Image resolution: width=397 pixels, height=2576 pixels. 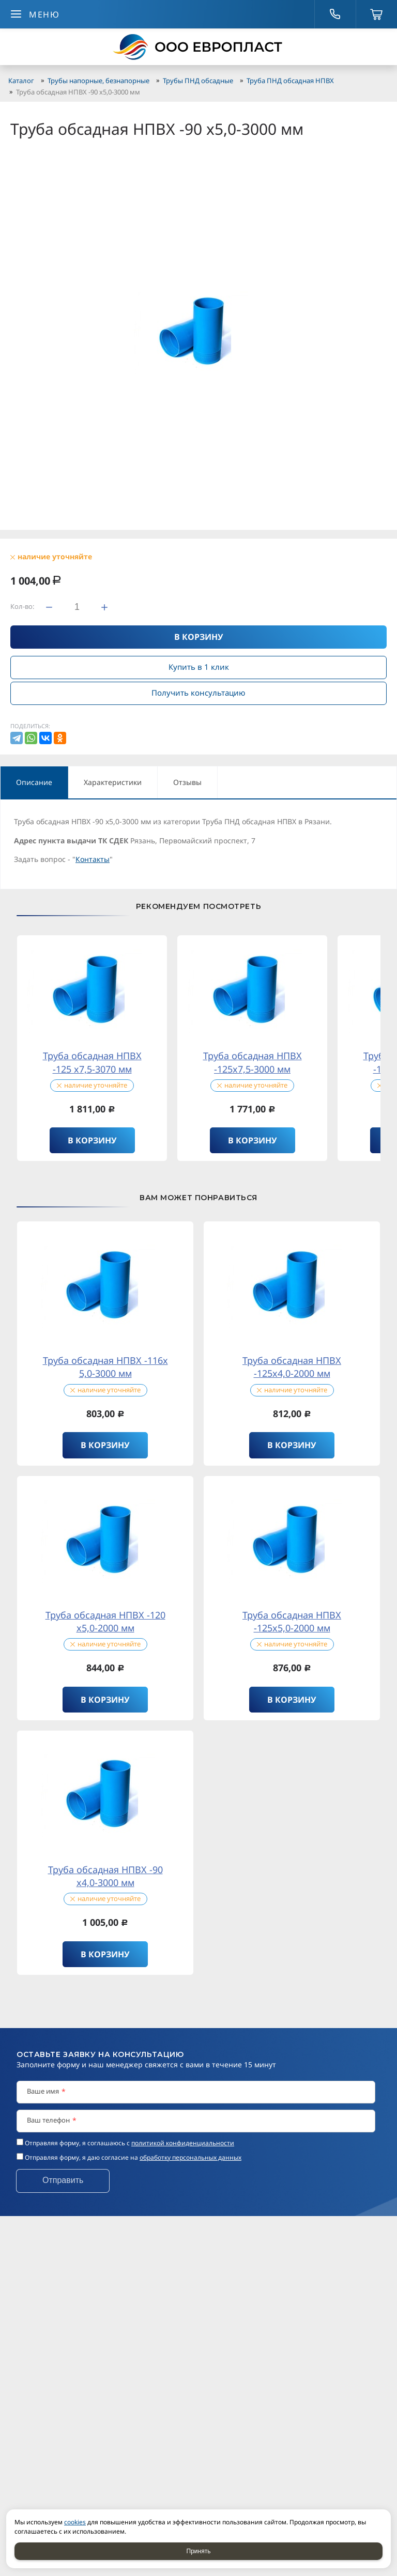 What do you see at coordinates (113, 782) in the screenshot?
I see `Характеристики` at bounding box center [113, 782].